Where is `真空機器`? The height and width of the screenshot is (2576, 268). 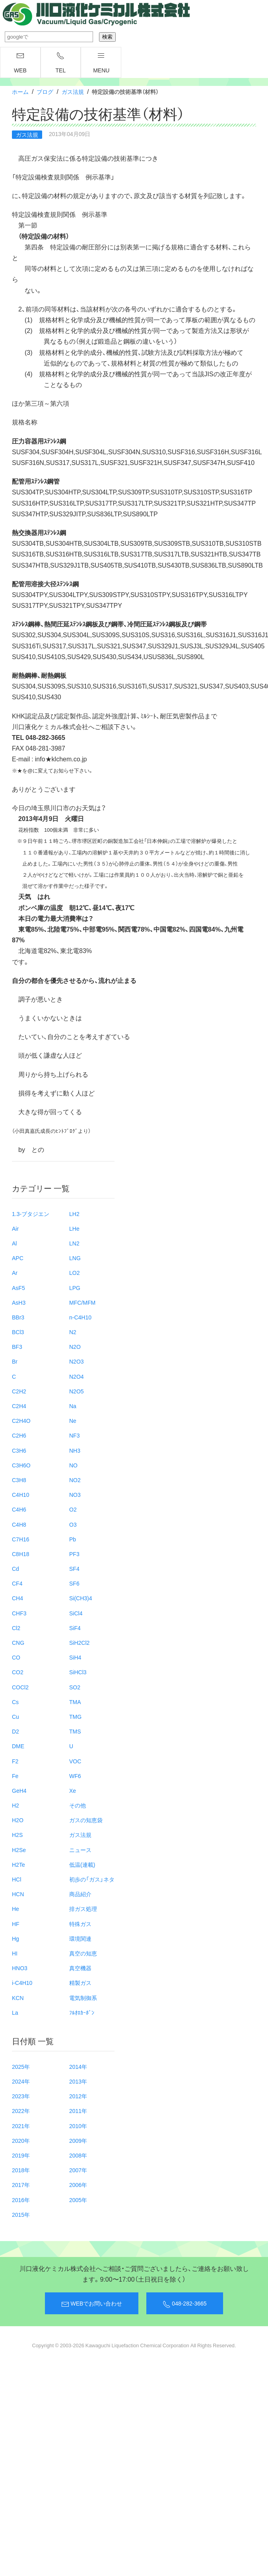 真空機器 is located at coordinates (80, 1968).